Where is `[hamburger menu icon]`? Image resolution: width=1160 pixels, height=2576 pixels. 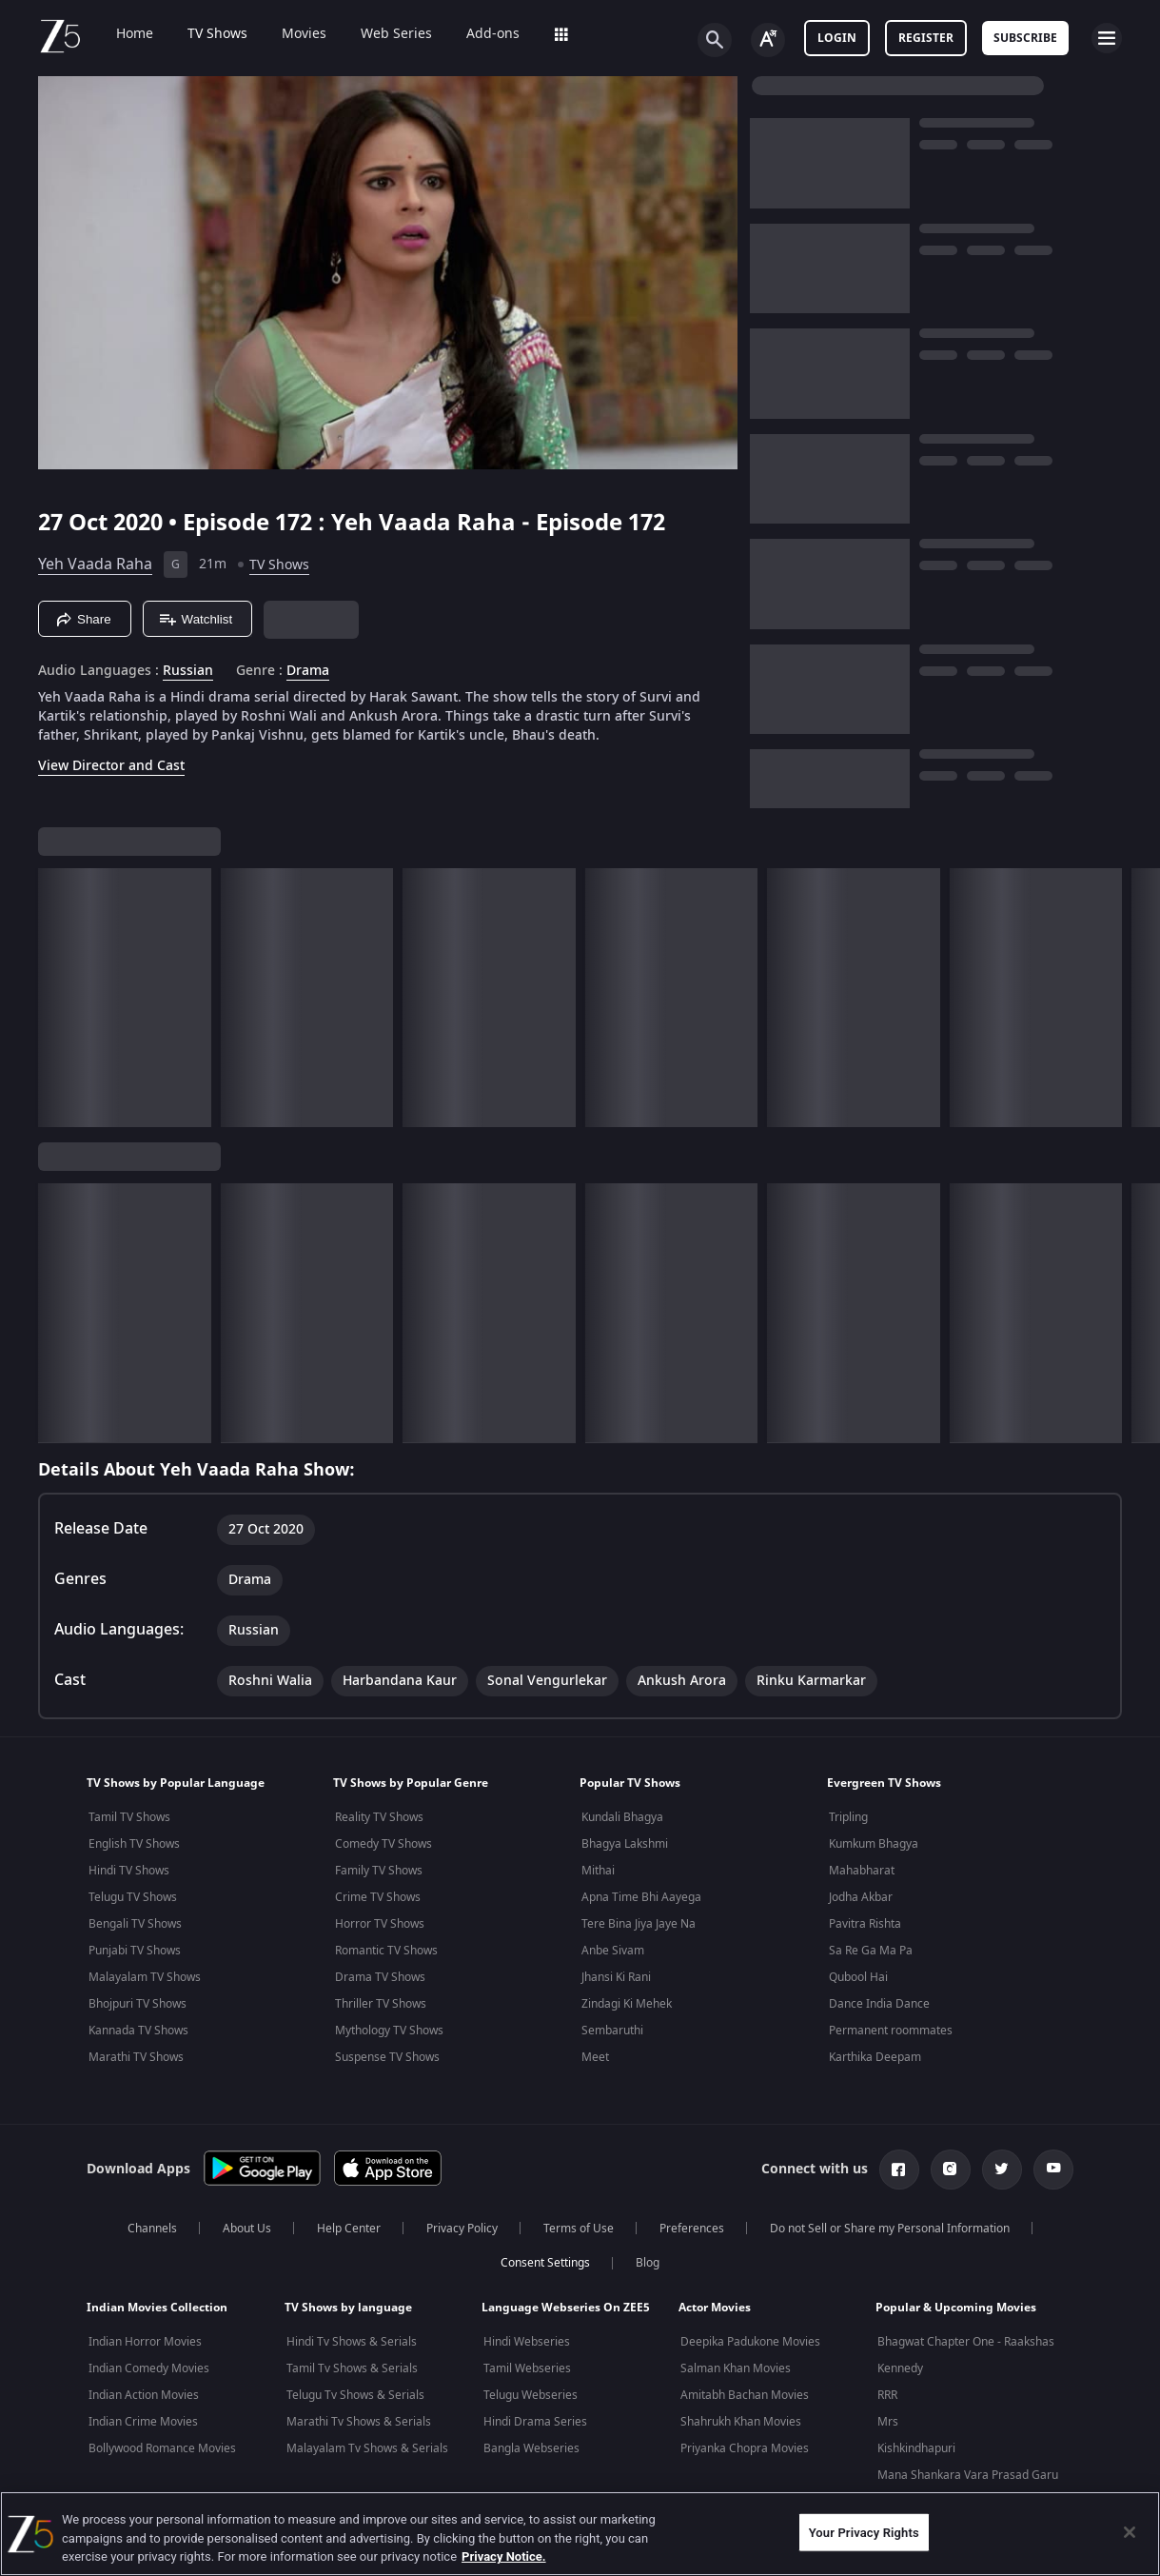 [hamburger menu icon] is located at coordinates (1106, 38).